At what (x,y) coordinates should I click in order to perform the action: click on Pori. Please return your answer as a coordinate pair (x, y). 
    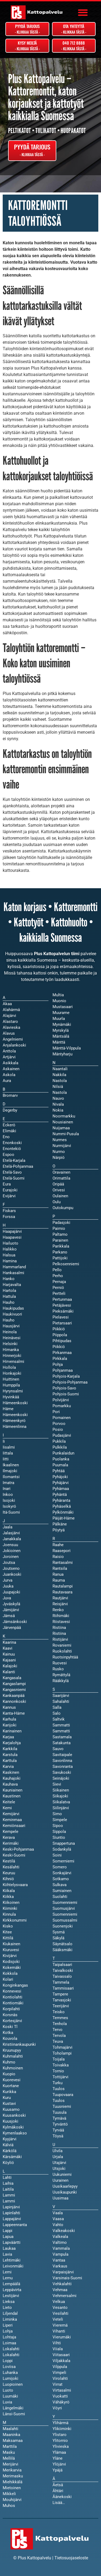
    Looking at the image, I should click on (56, 1411).